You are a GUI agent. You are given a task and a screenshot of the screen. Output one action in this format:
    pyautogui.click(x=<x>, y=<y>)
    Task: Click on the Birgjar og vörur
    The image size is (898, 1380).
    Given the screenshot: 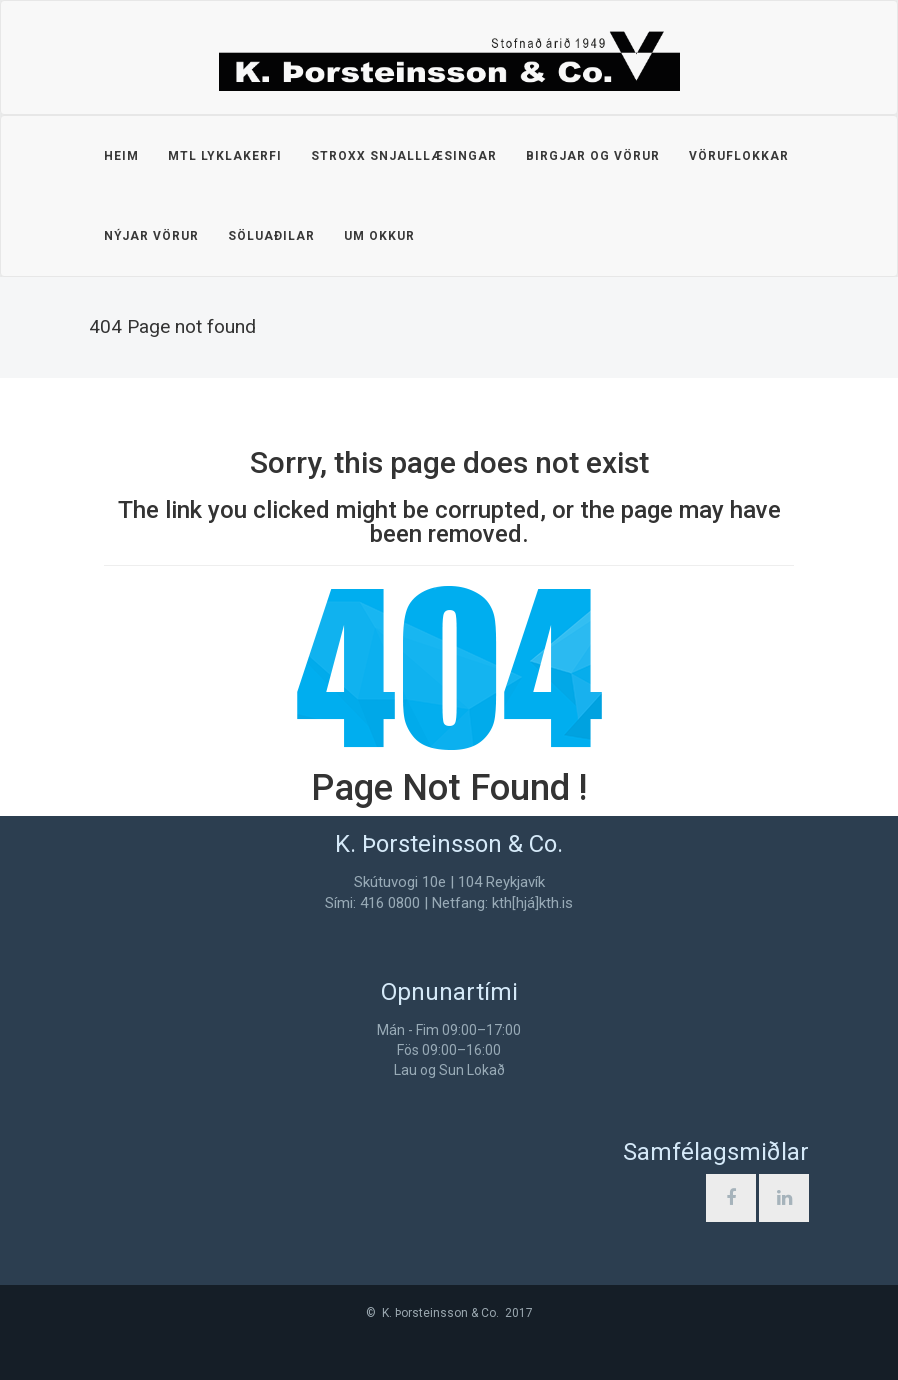 What is the action you would take?
    pyautogui.click(x=593, y=156)
    